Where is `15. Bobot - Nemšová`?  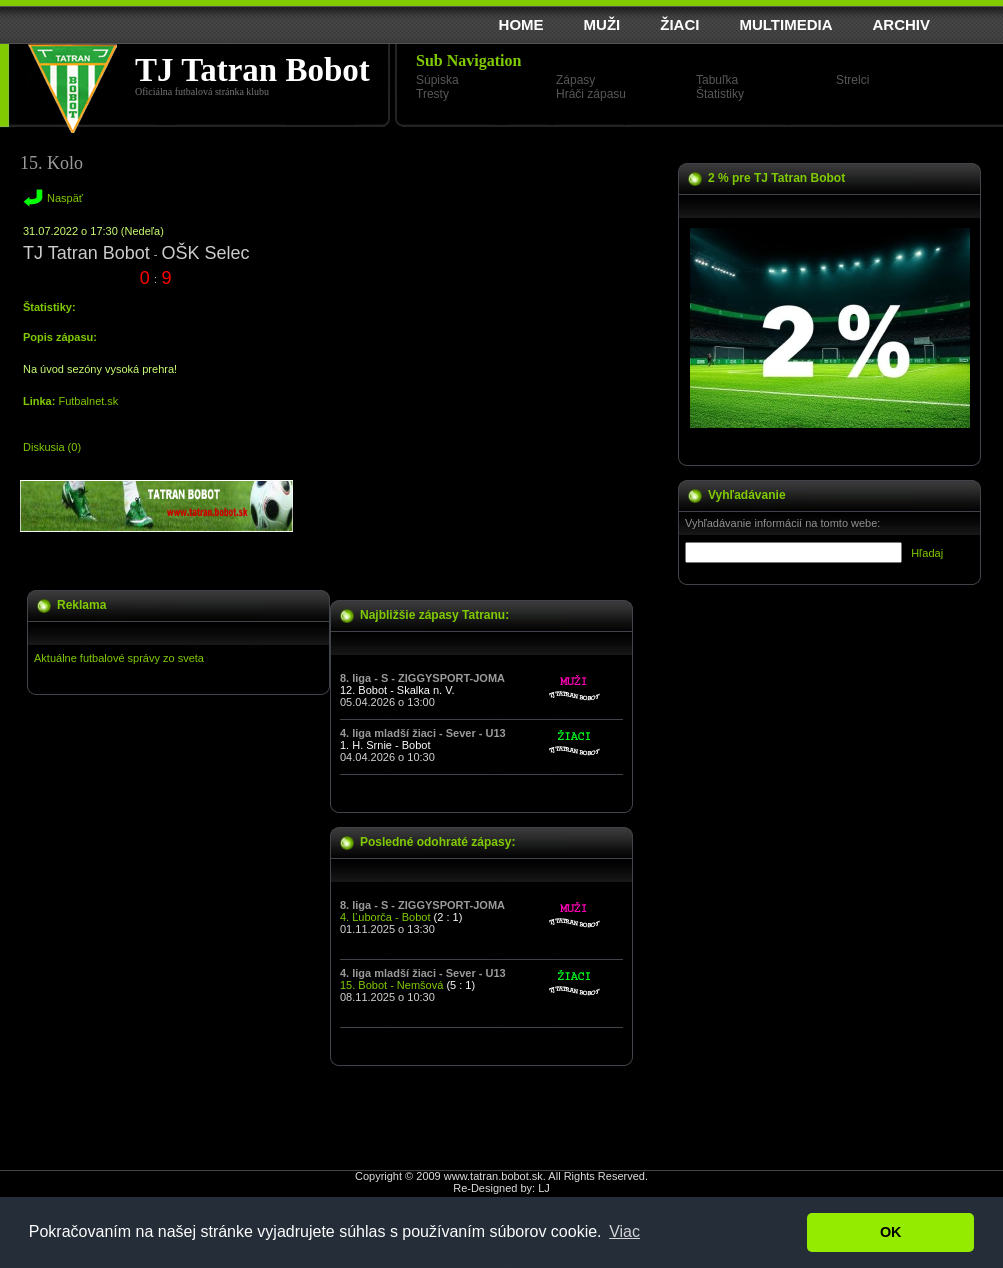 15. Bobot - Nemšová is located at coordinates (391, 985).